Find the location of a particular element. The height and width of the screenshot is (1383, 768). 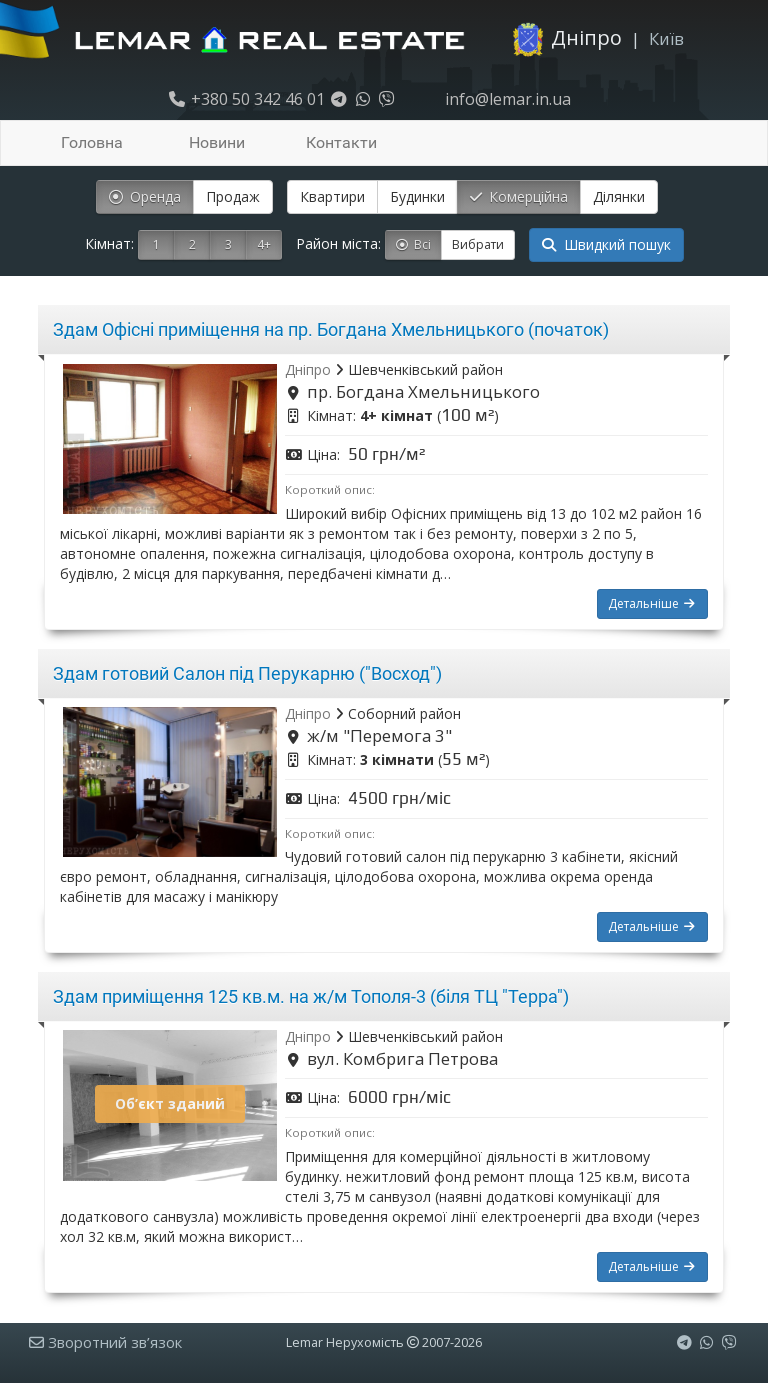

Контакти is located at coordinates (341, 142).